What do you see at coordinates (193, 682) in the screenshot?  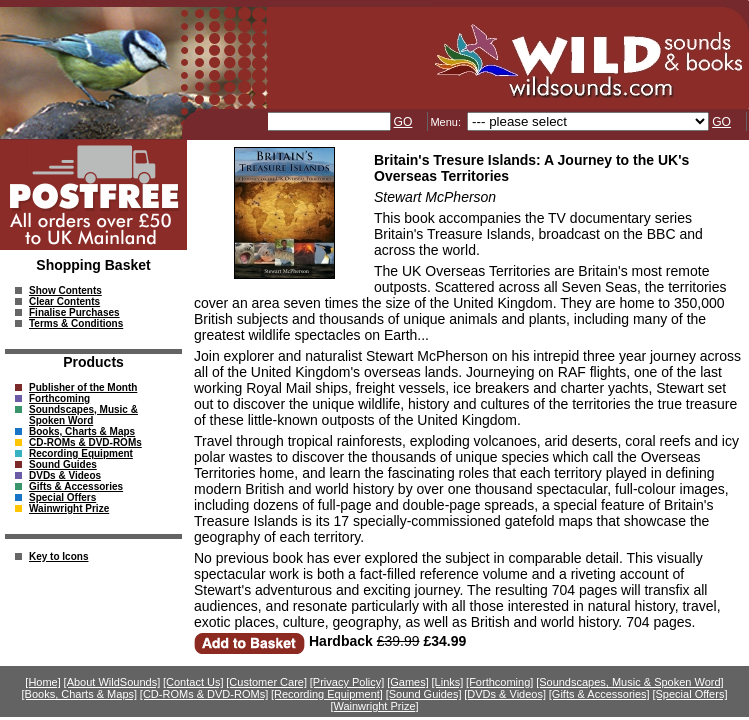 I see `[Contact Us]` at bounding box center [193, 682].